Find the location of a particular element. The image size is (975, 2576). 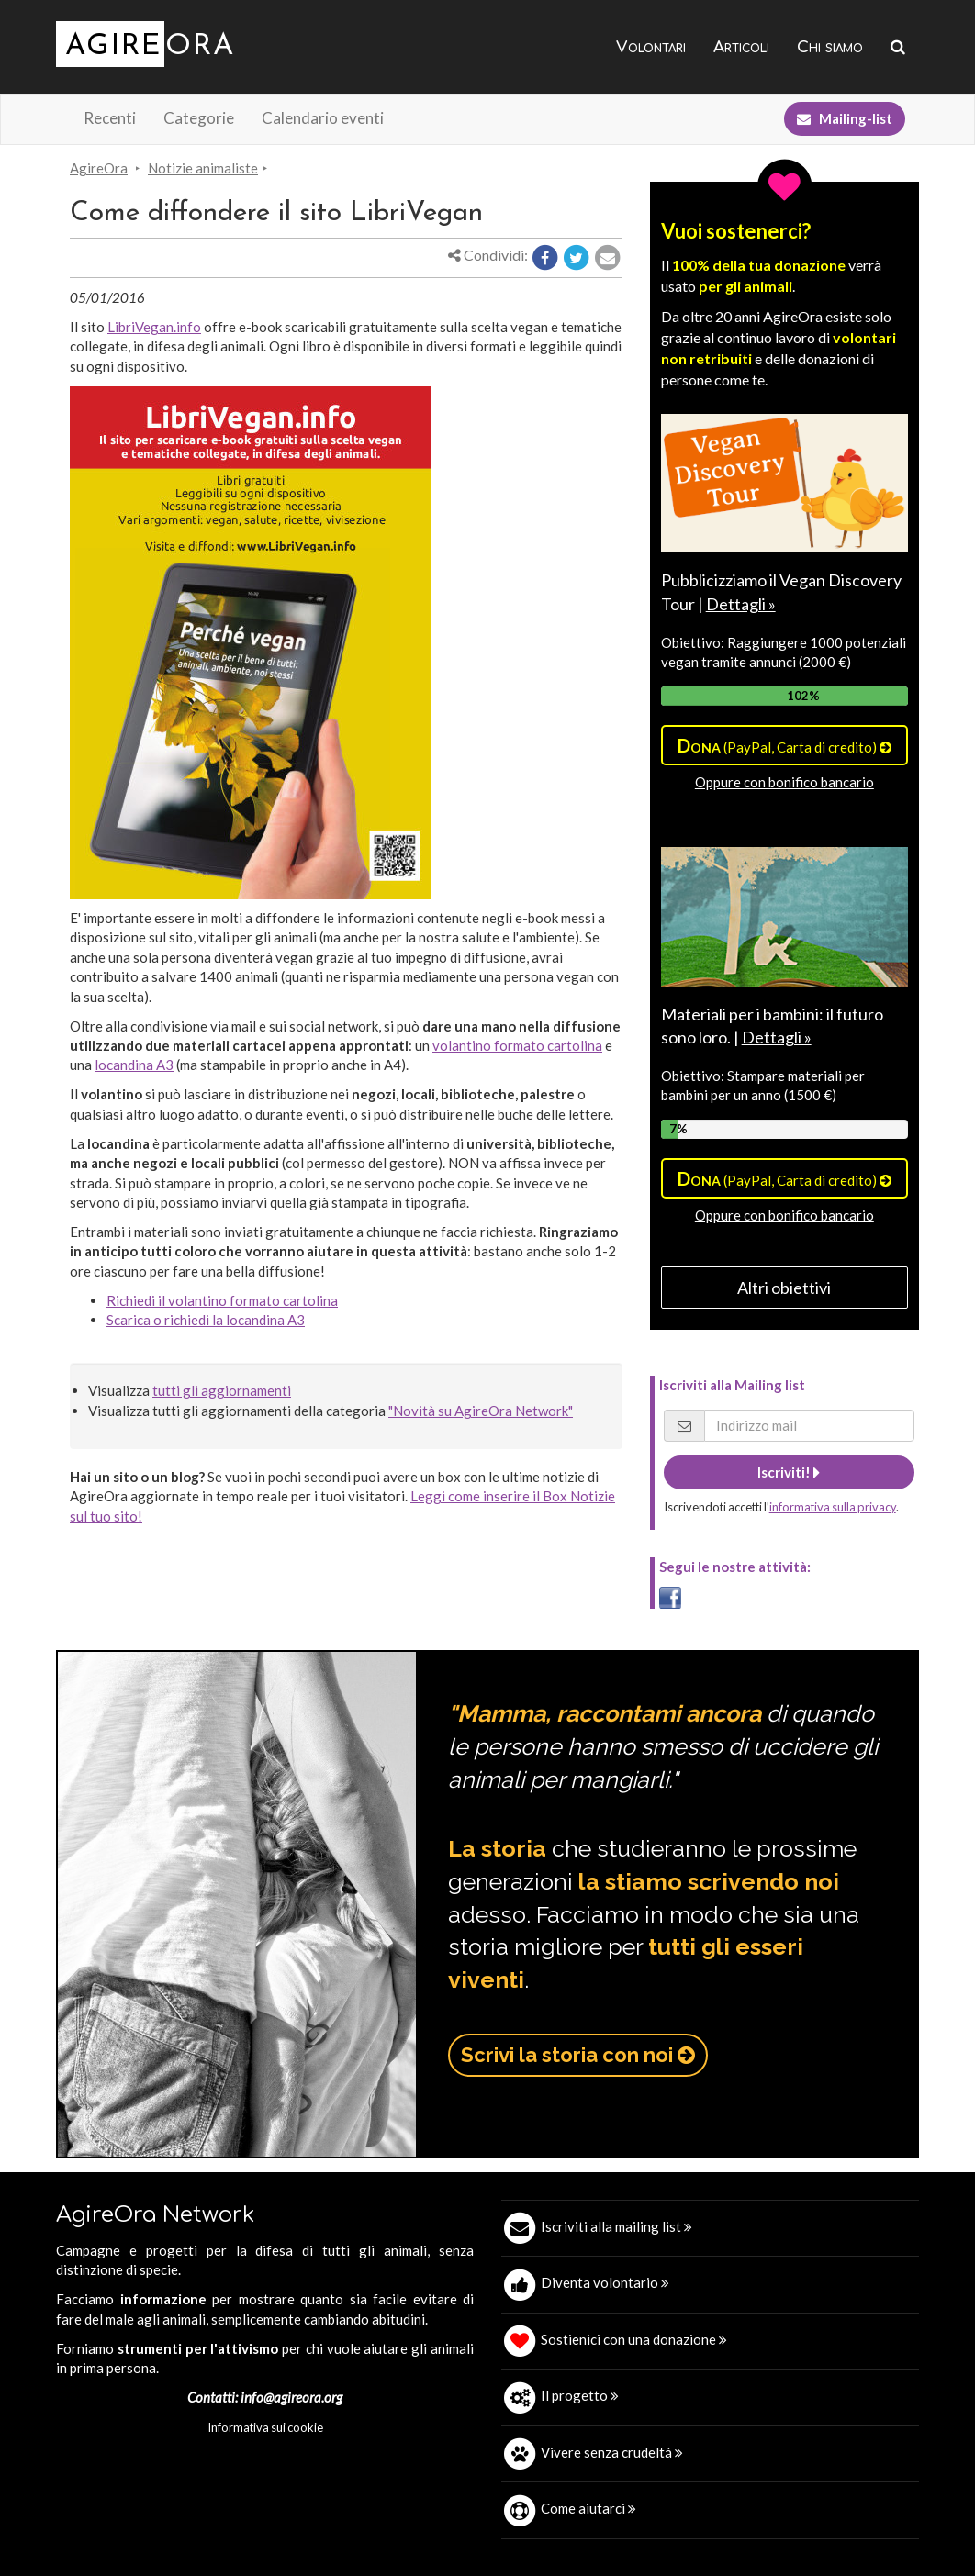

Articoli is located at coordinates (741, 47).